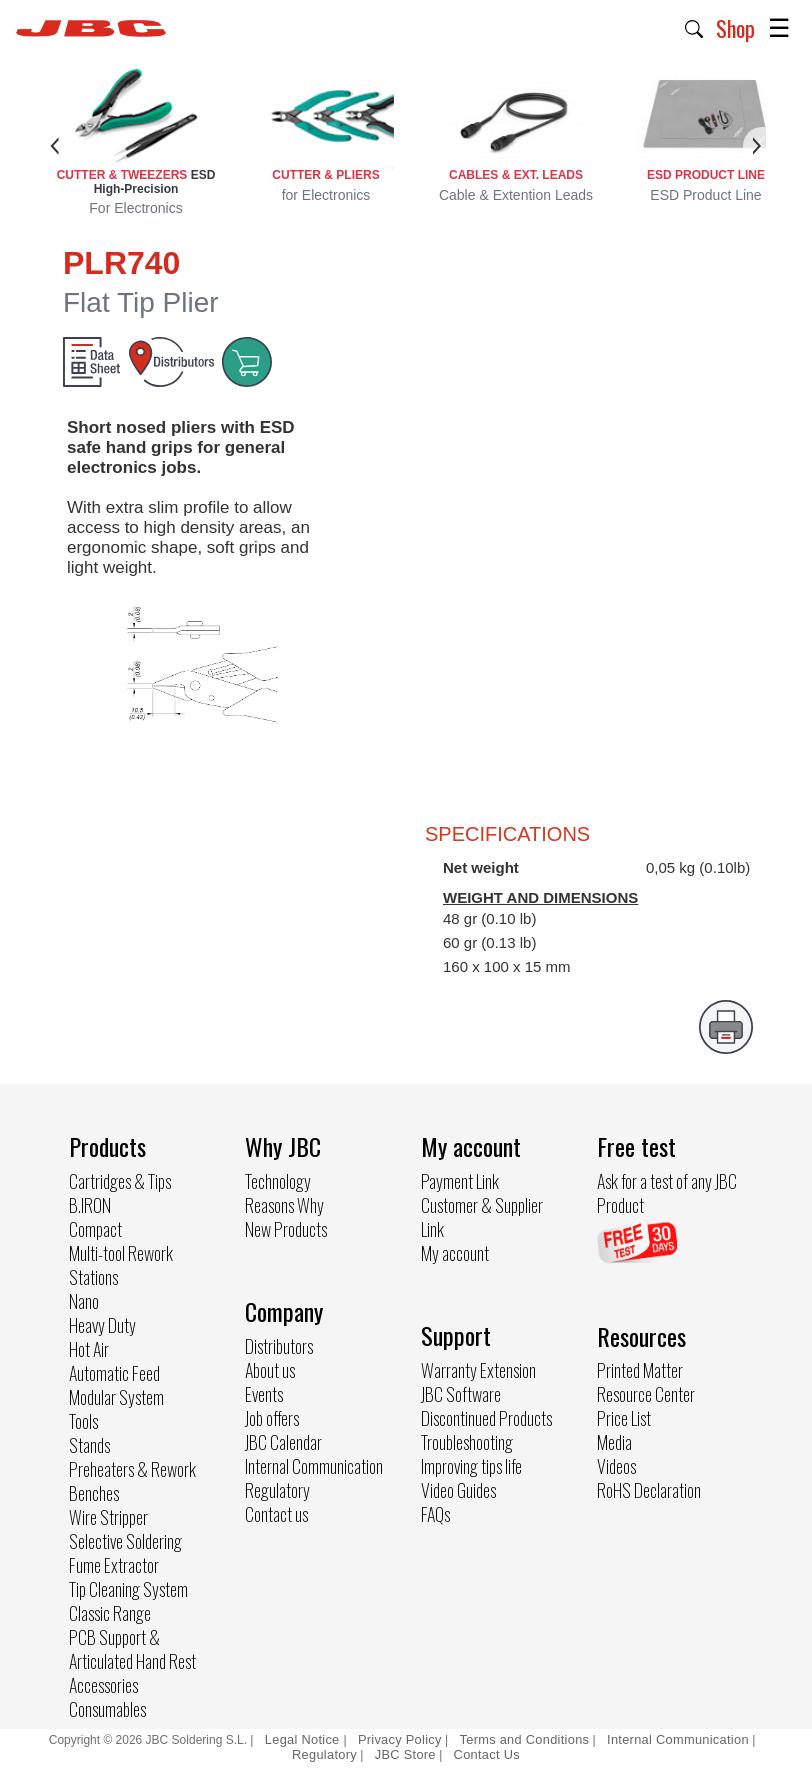 The width and height of the screenshot is (812, 1771). I want to click on Wire Stripper, so click(108, 1517).